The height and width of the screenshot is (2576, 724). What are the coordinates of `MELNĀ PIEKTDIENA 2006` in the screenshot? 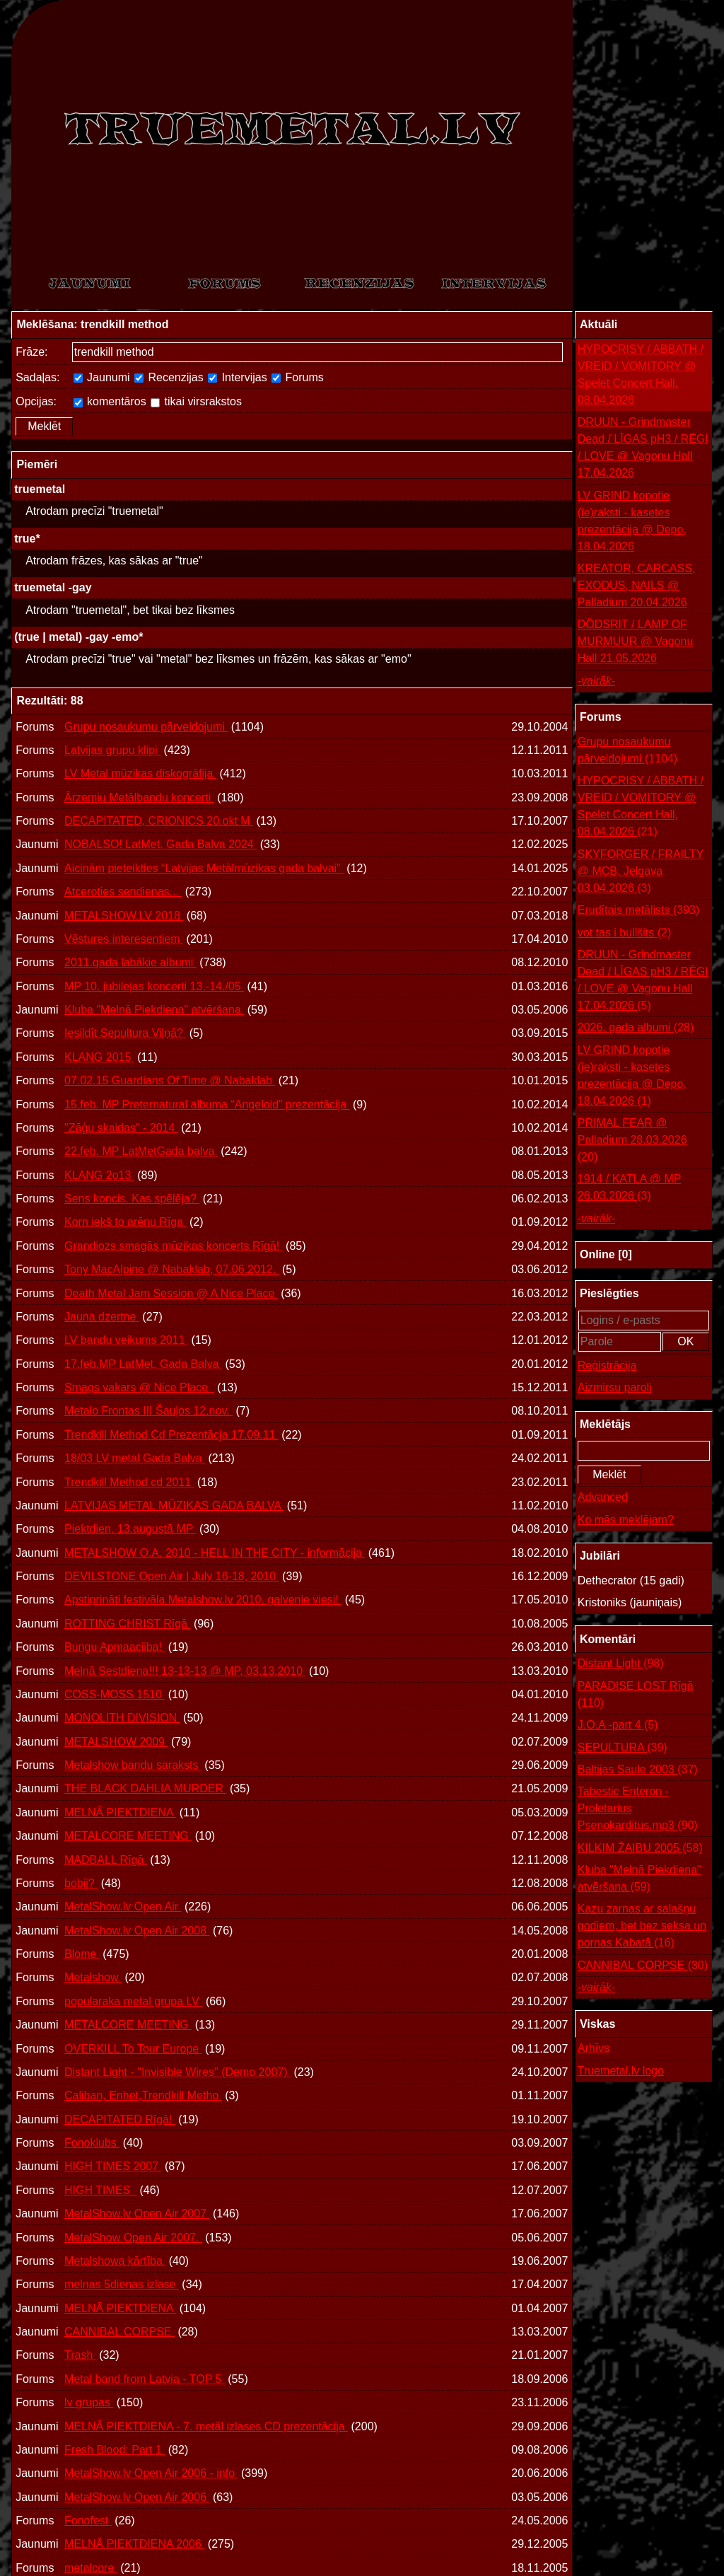 It's located at (134, 2544).